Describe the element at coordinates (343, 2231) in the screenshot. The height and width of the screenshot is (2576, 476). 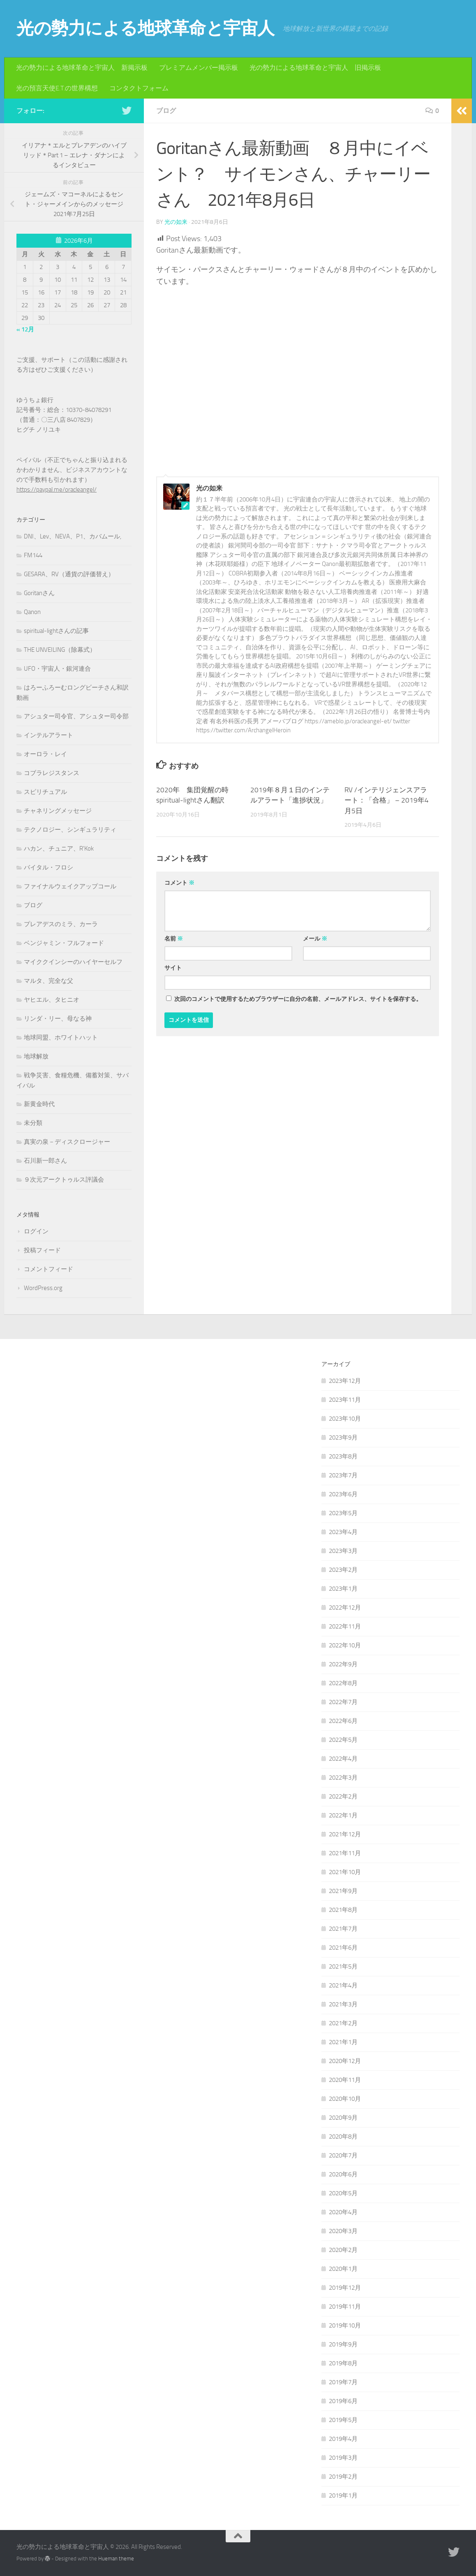
I see `2020年3月` at that location.